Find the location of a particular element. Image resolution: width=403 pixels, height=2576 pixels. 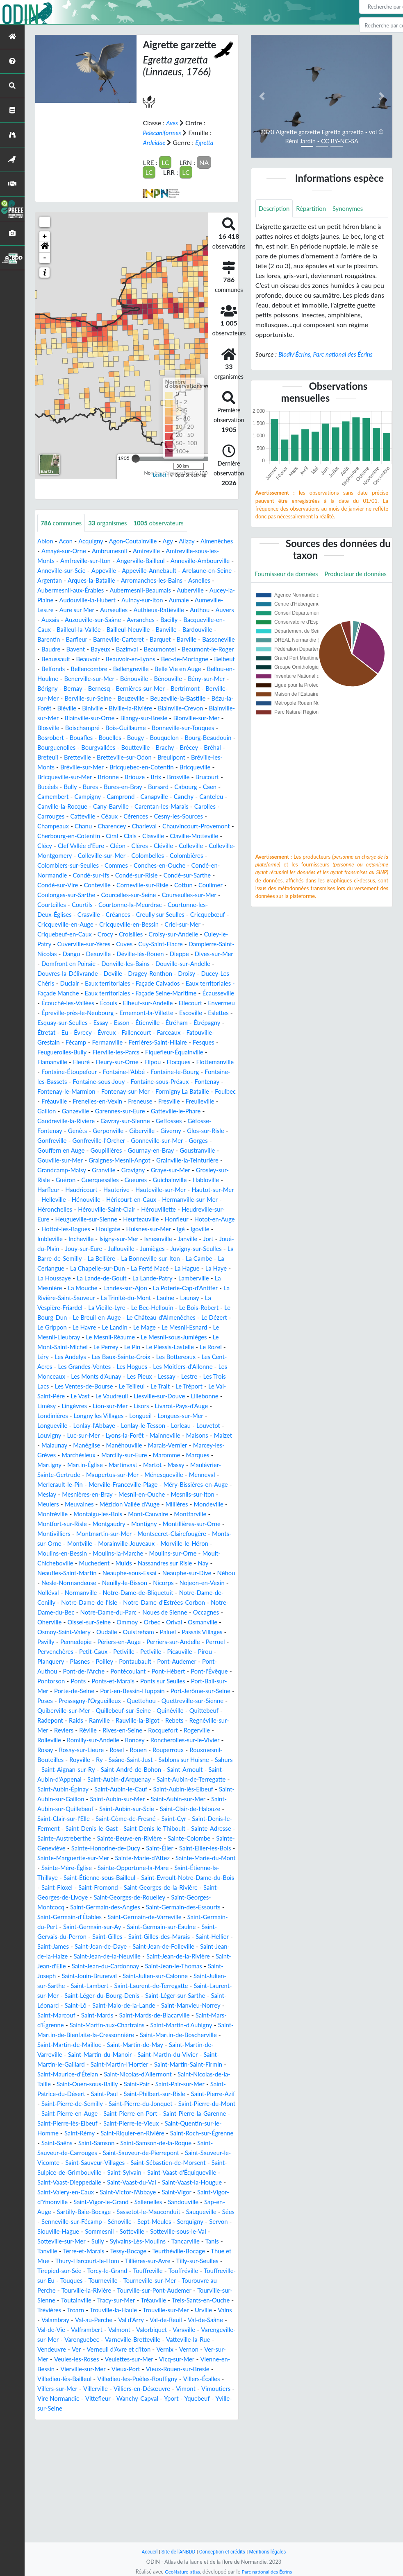

Saint-Marcouf is located at coordinates (201, 2104).